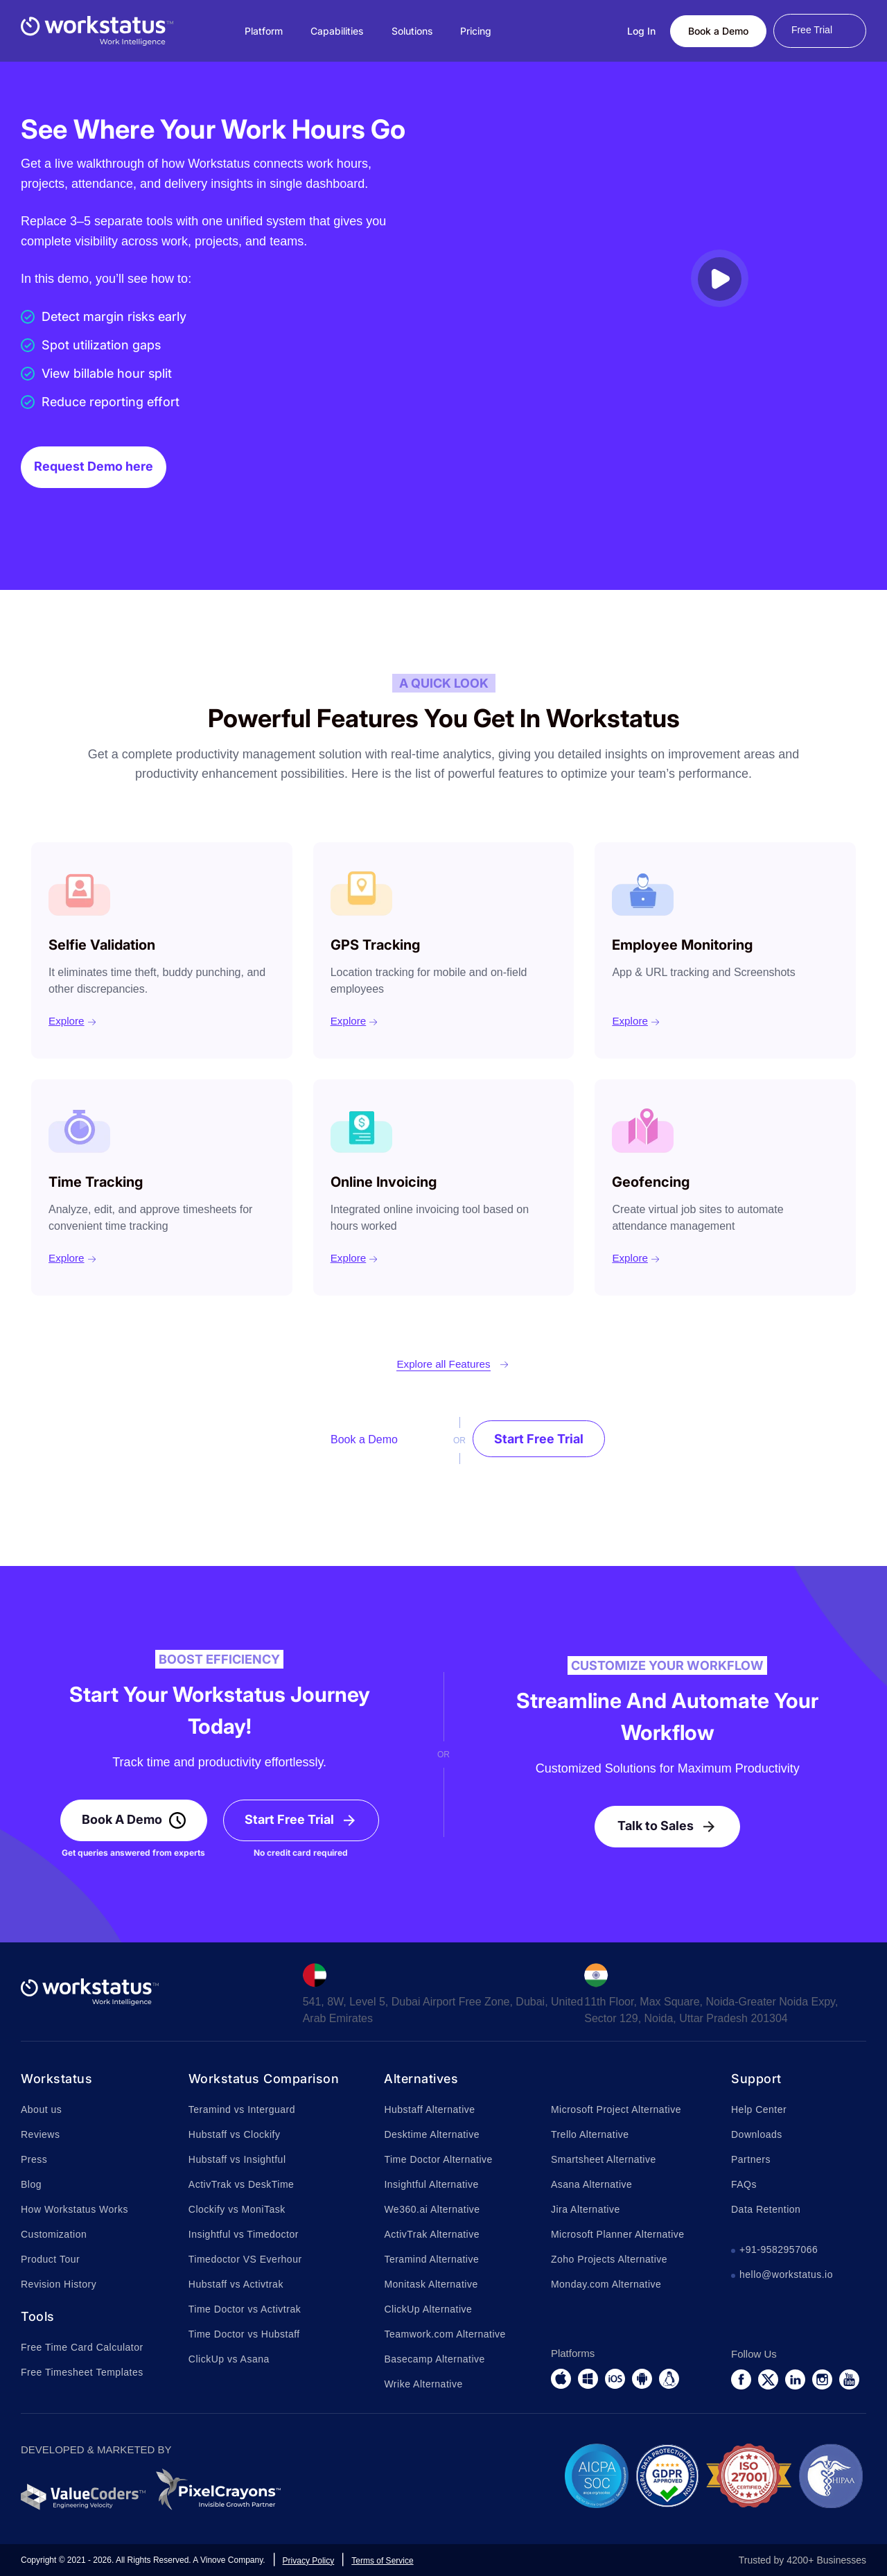  I want to click on Data Retention, so click(765, 2209).